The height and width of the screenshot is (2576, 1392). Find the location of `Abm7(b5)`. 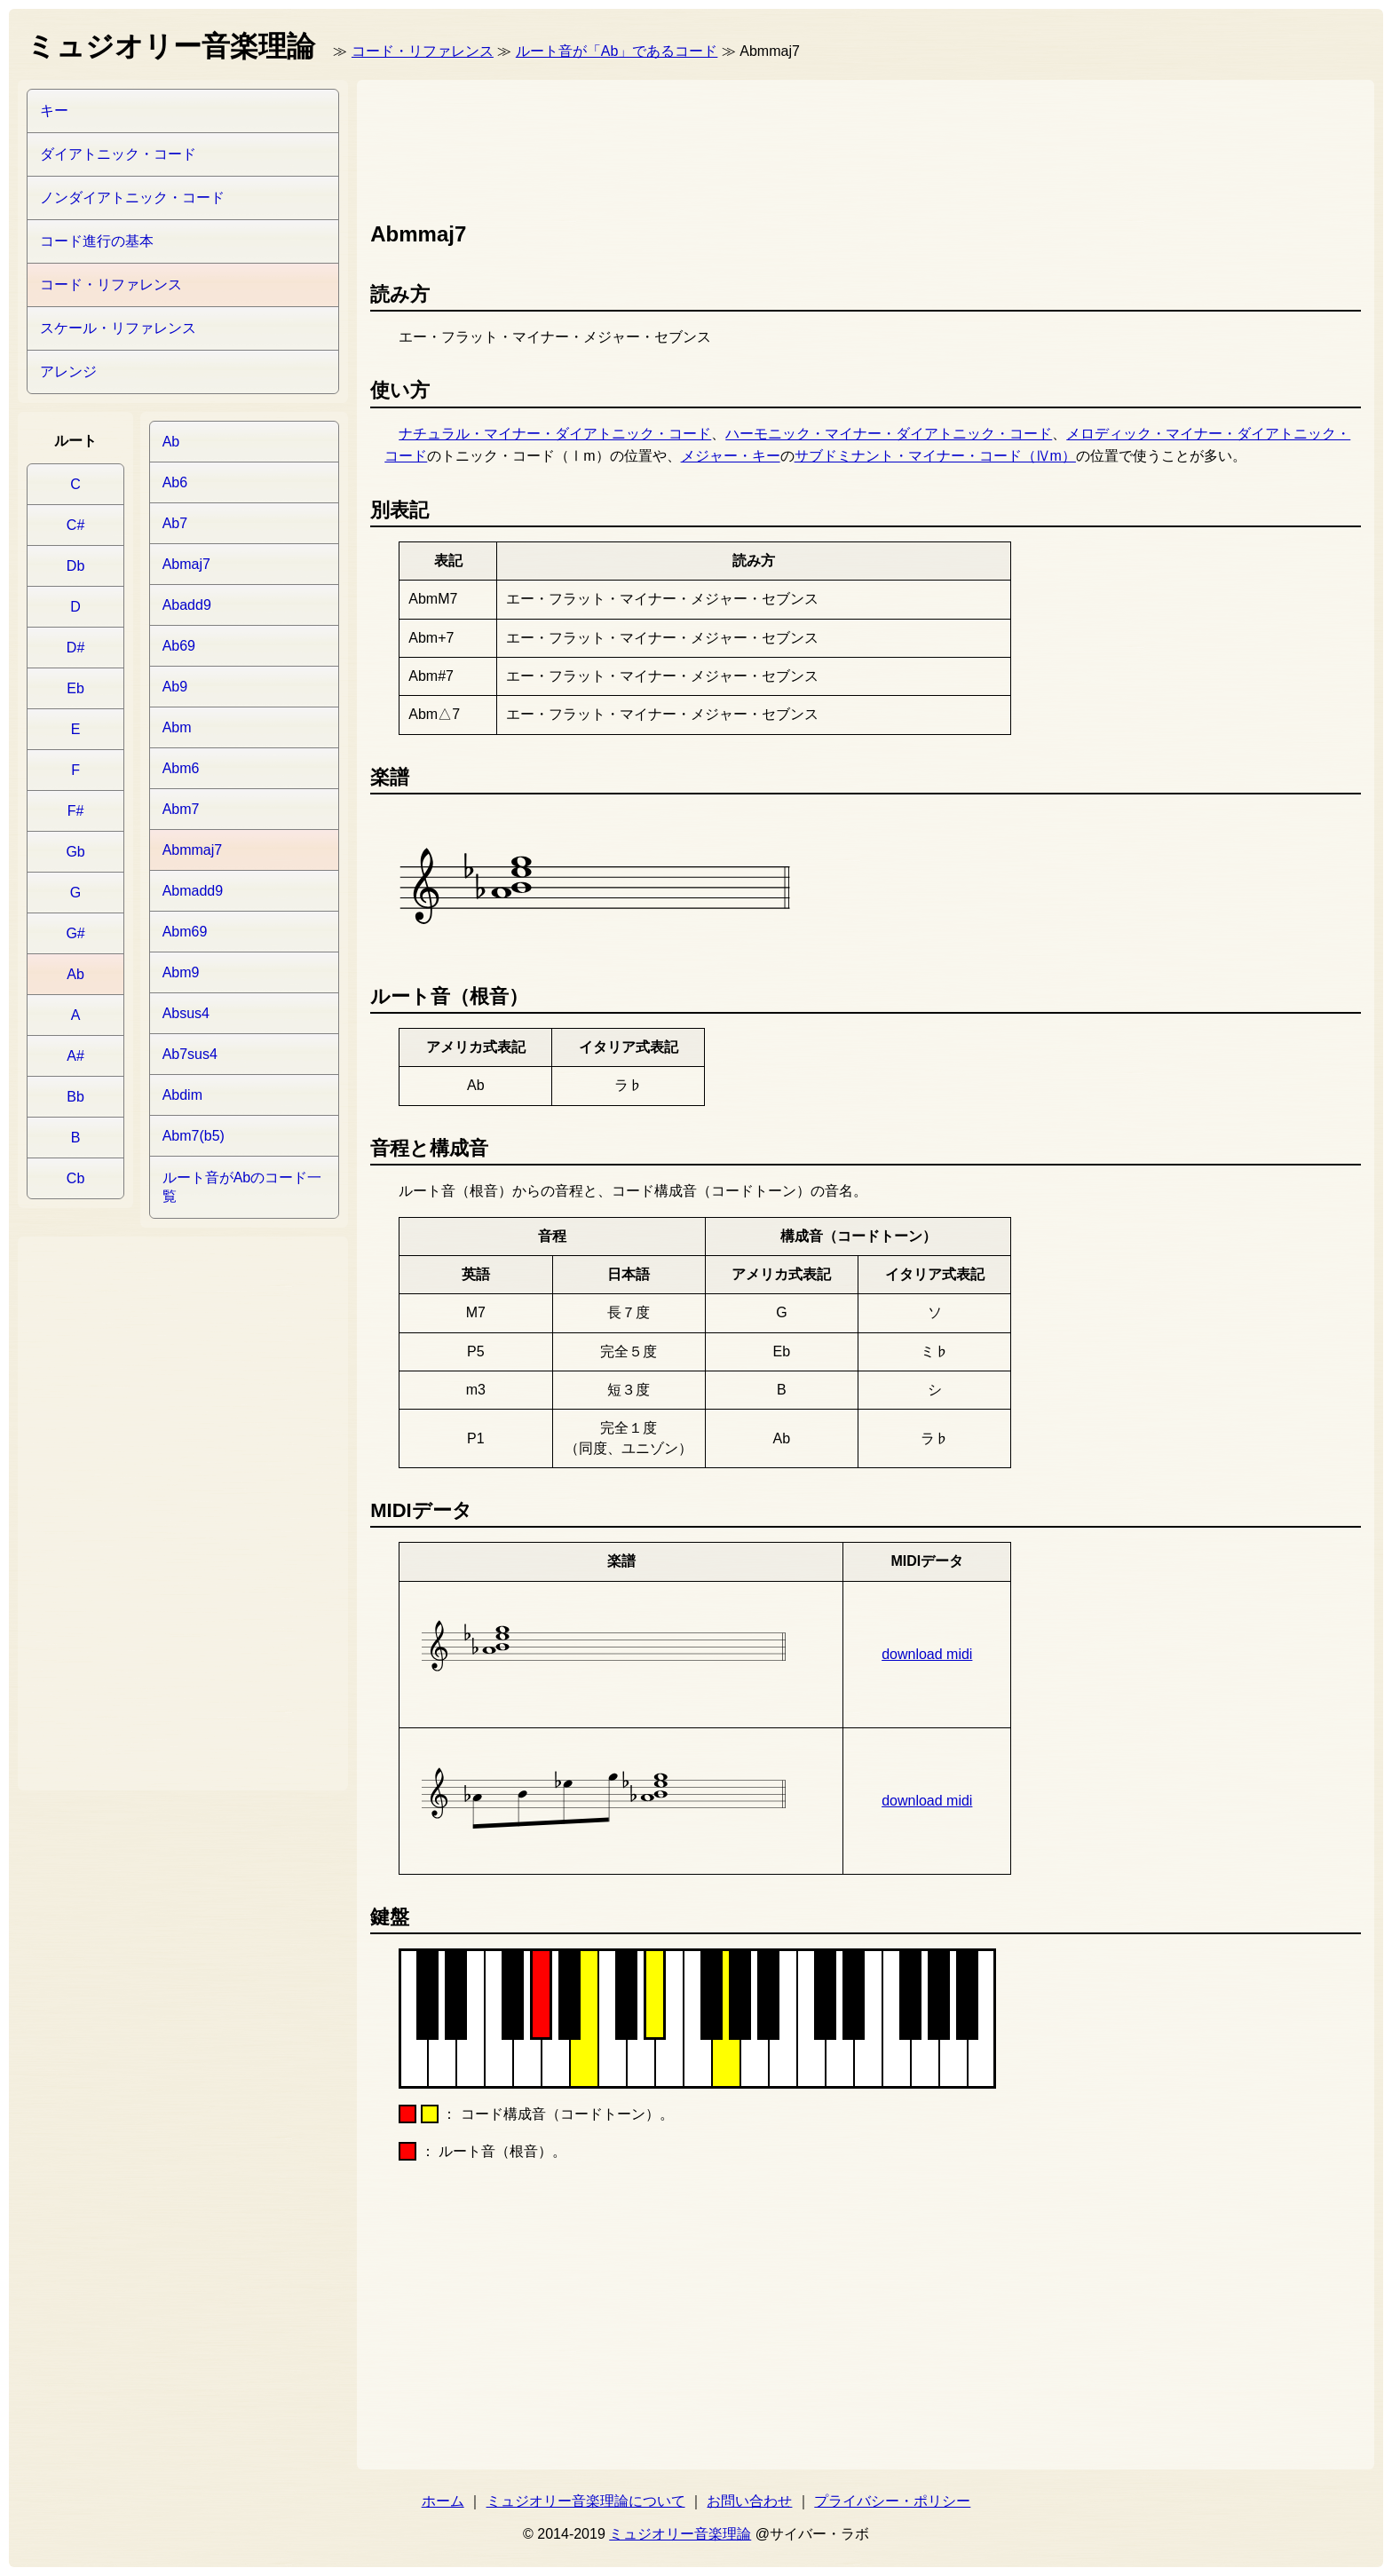

Abm7(b5) is located at coordinates (193, 1135).